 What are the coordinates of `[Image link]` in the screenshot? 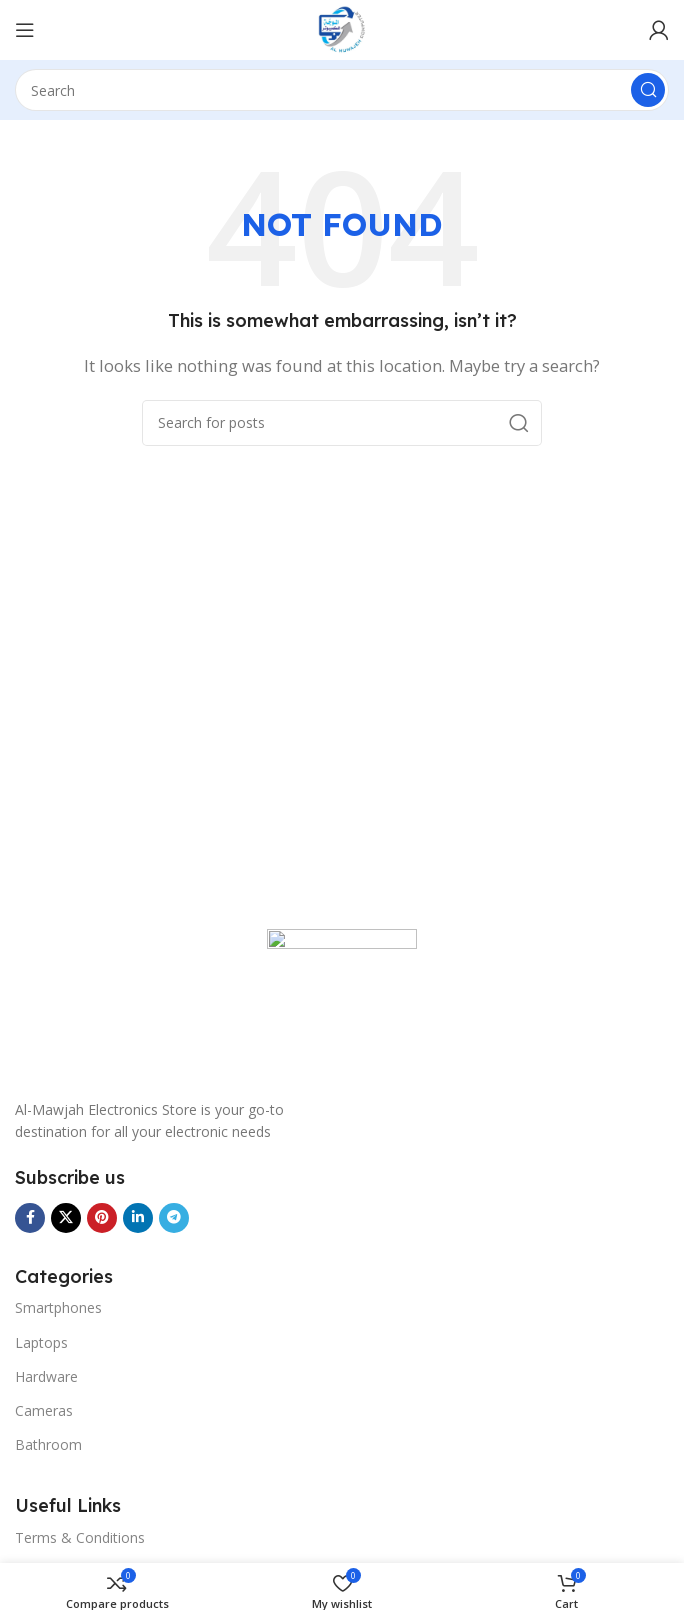 It's located at (342, 1002).